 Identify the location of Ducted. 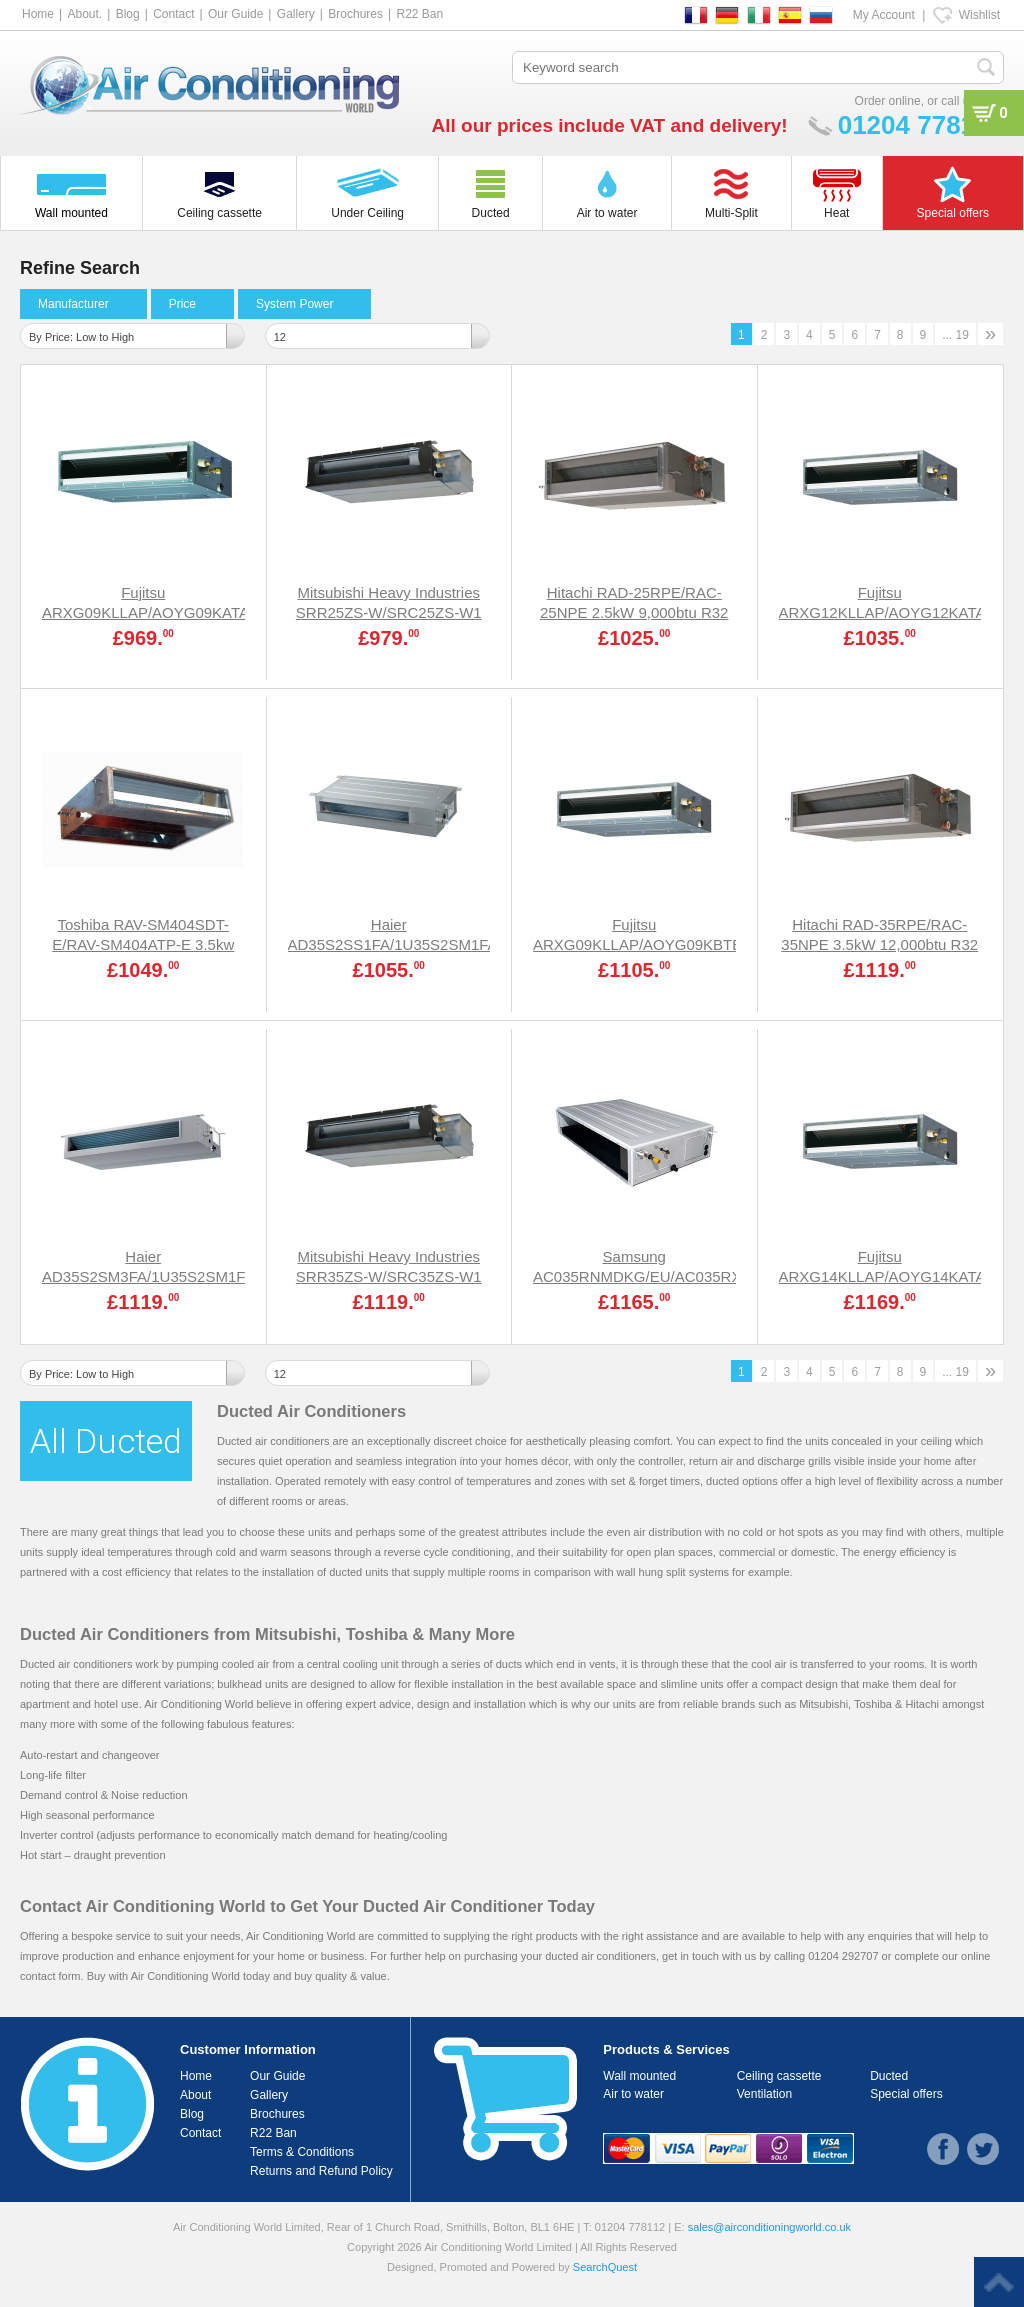
(889, 2076).